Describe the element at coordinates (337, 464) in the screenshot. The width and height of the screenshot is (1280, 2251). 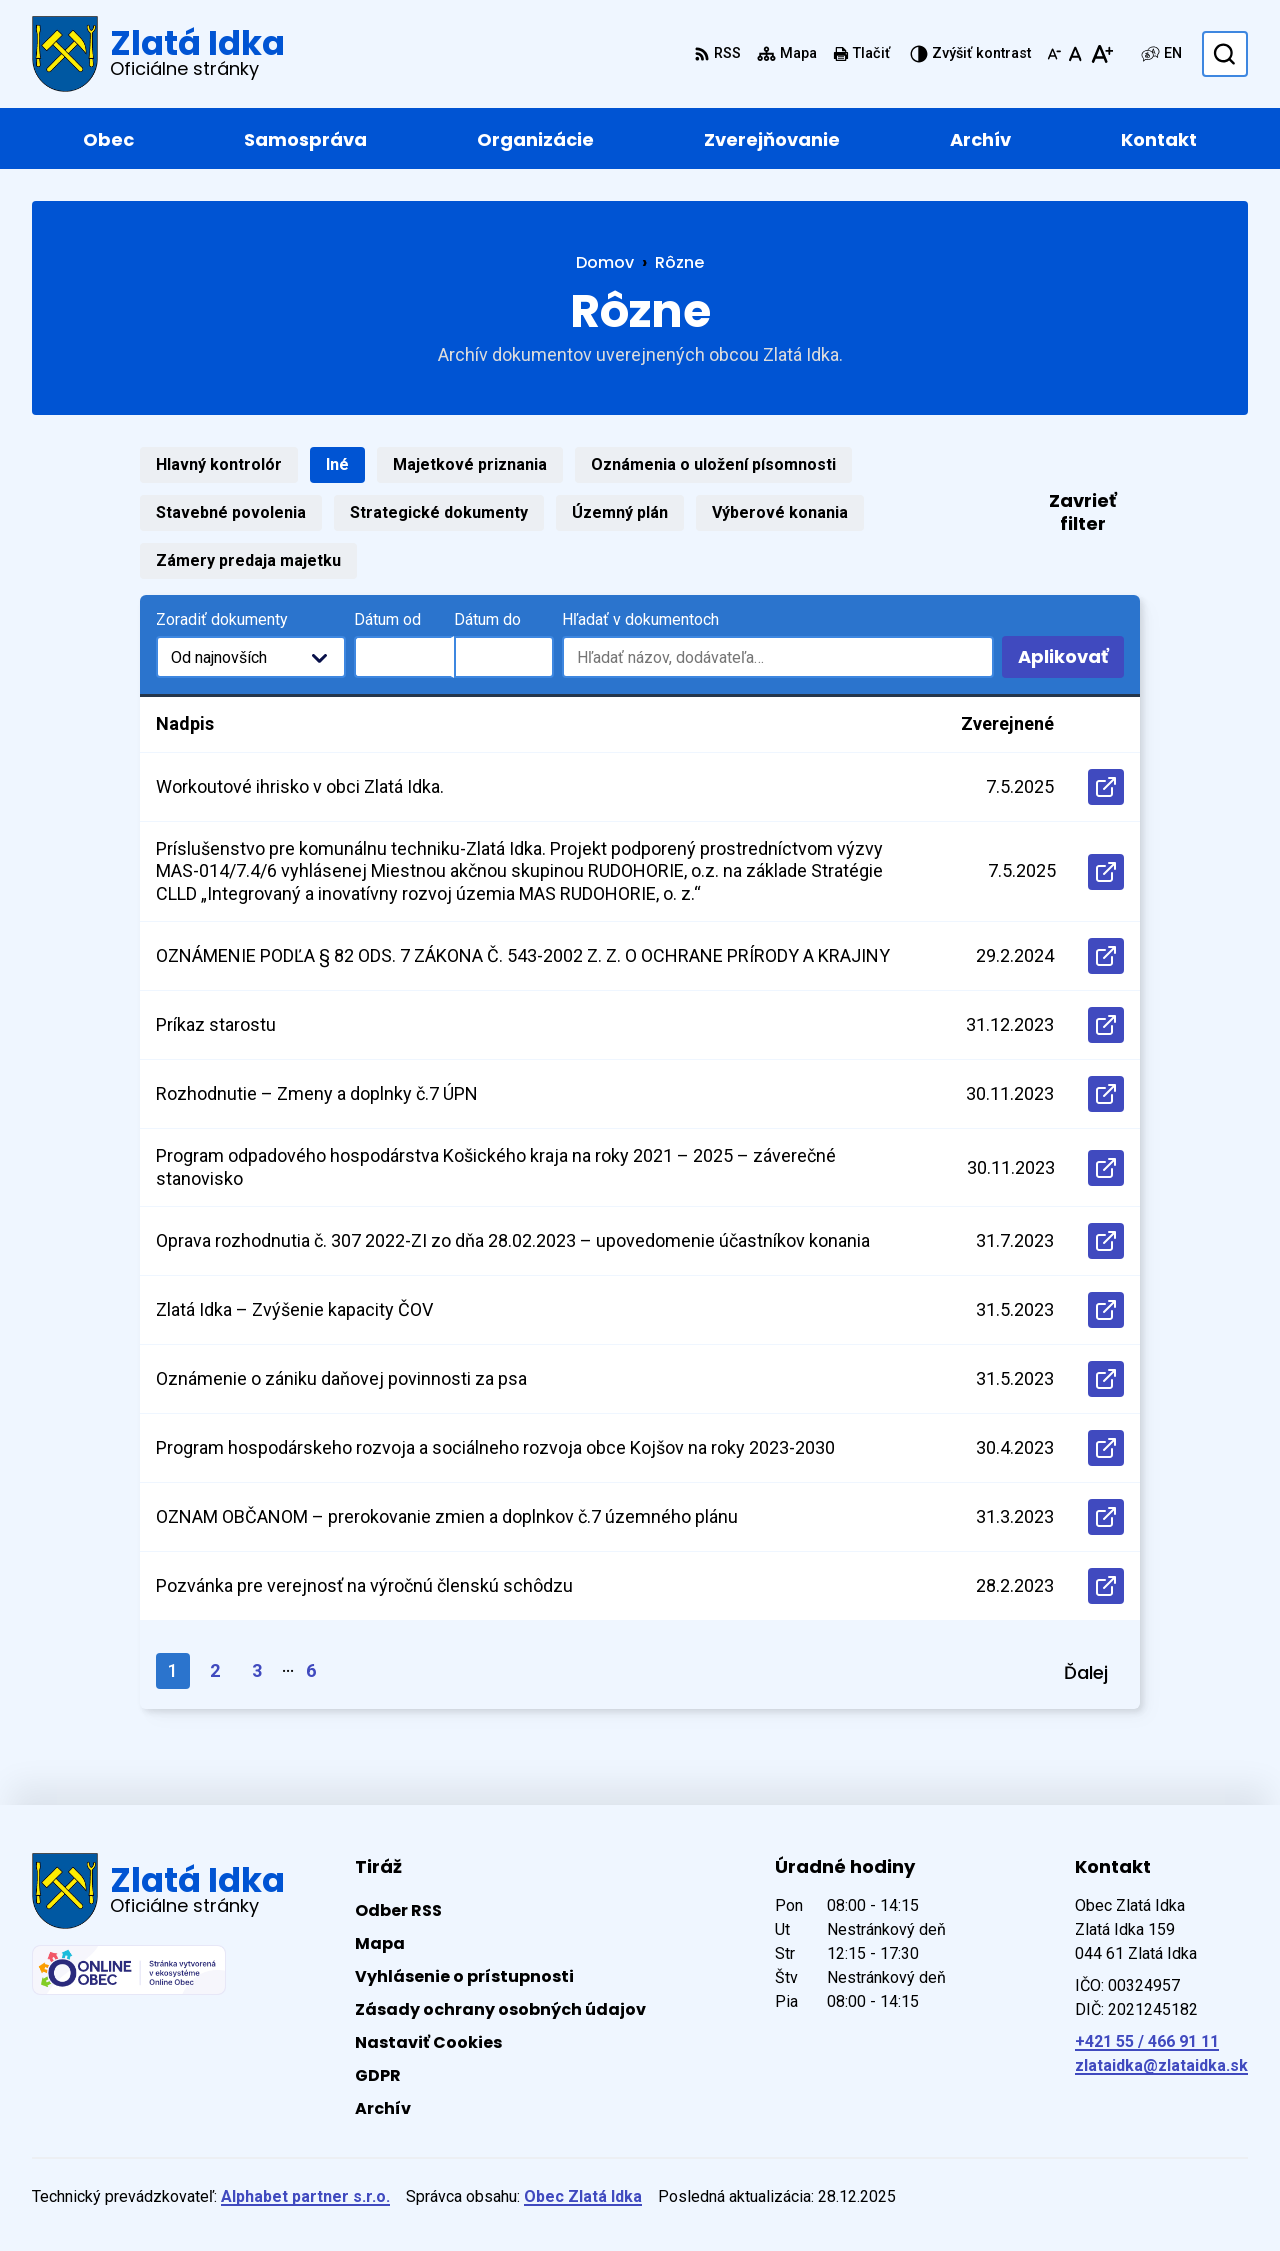
I see `Iné [tab]` at that location.